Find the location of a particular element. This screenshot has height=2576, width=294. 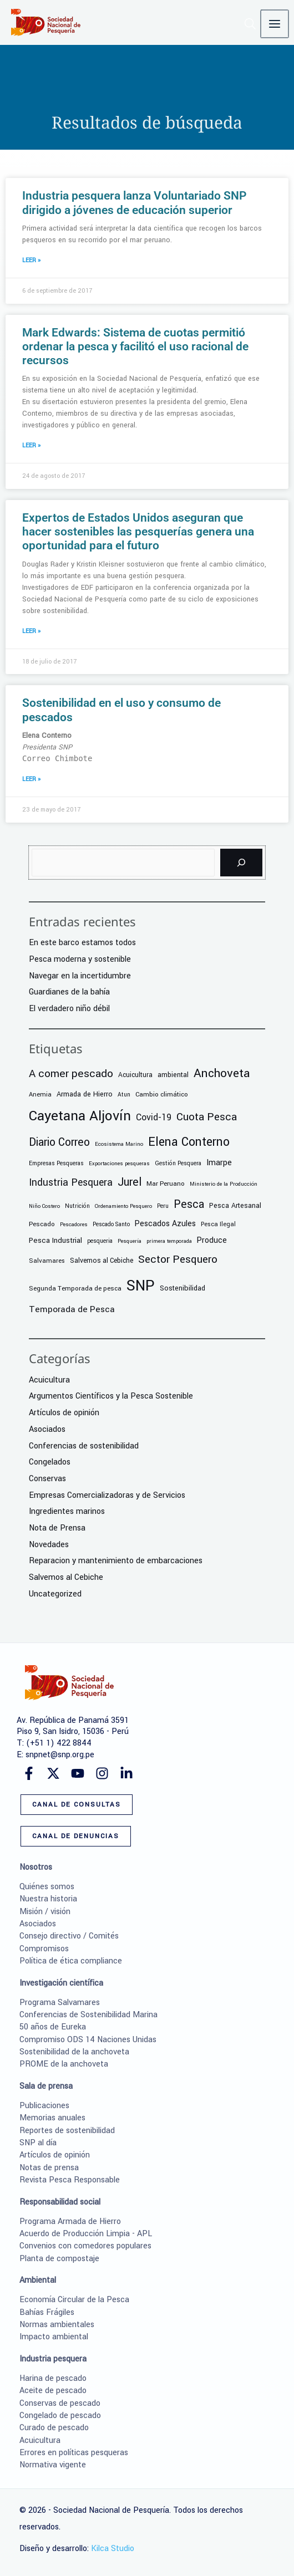

Covid-19 [Covid-19 (26 elementos)] is located at coordinates (153, 1117).